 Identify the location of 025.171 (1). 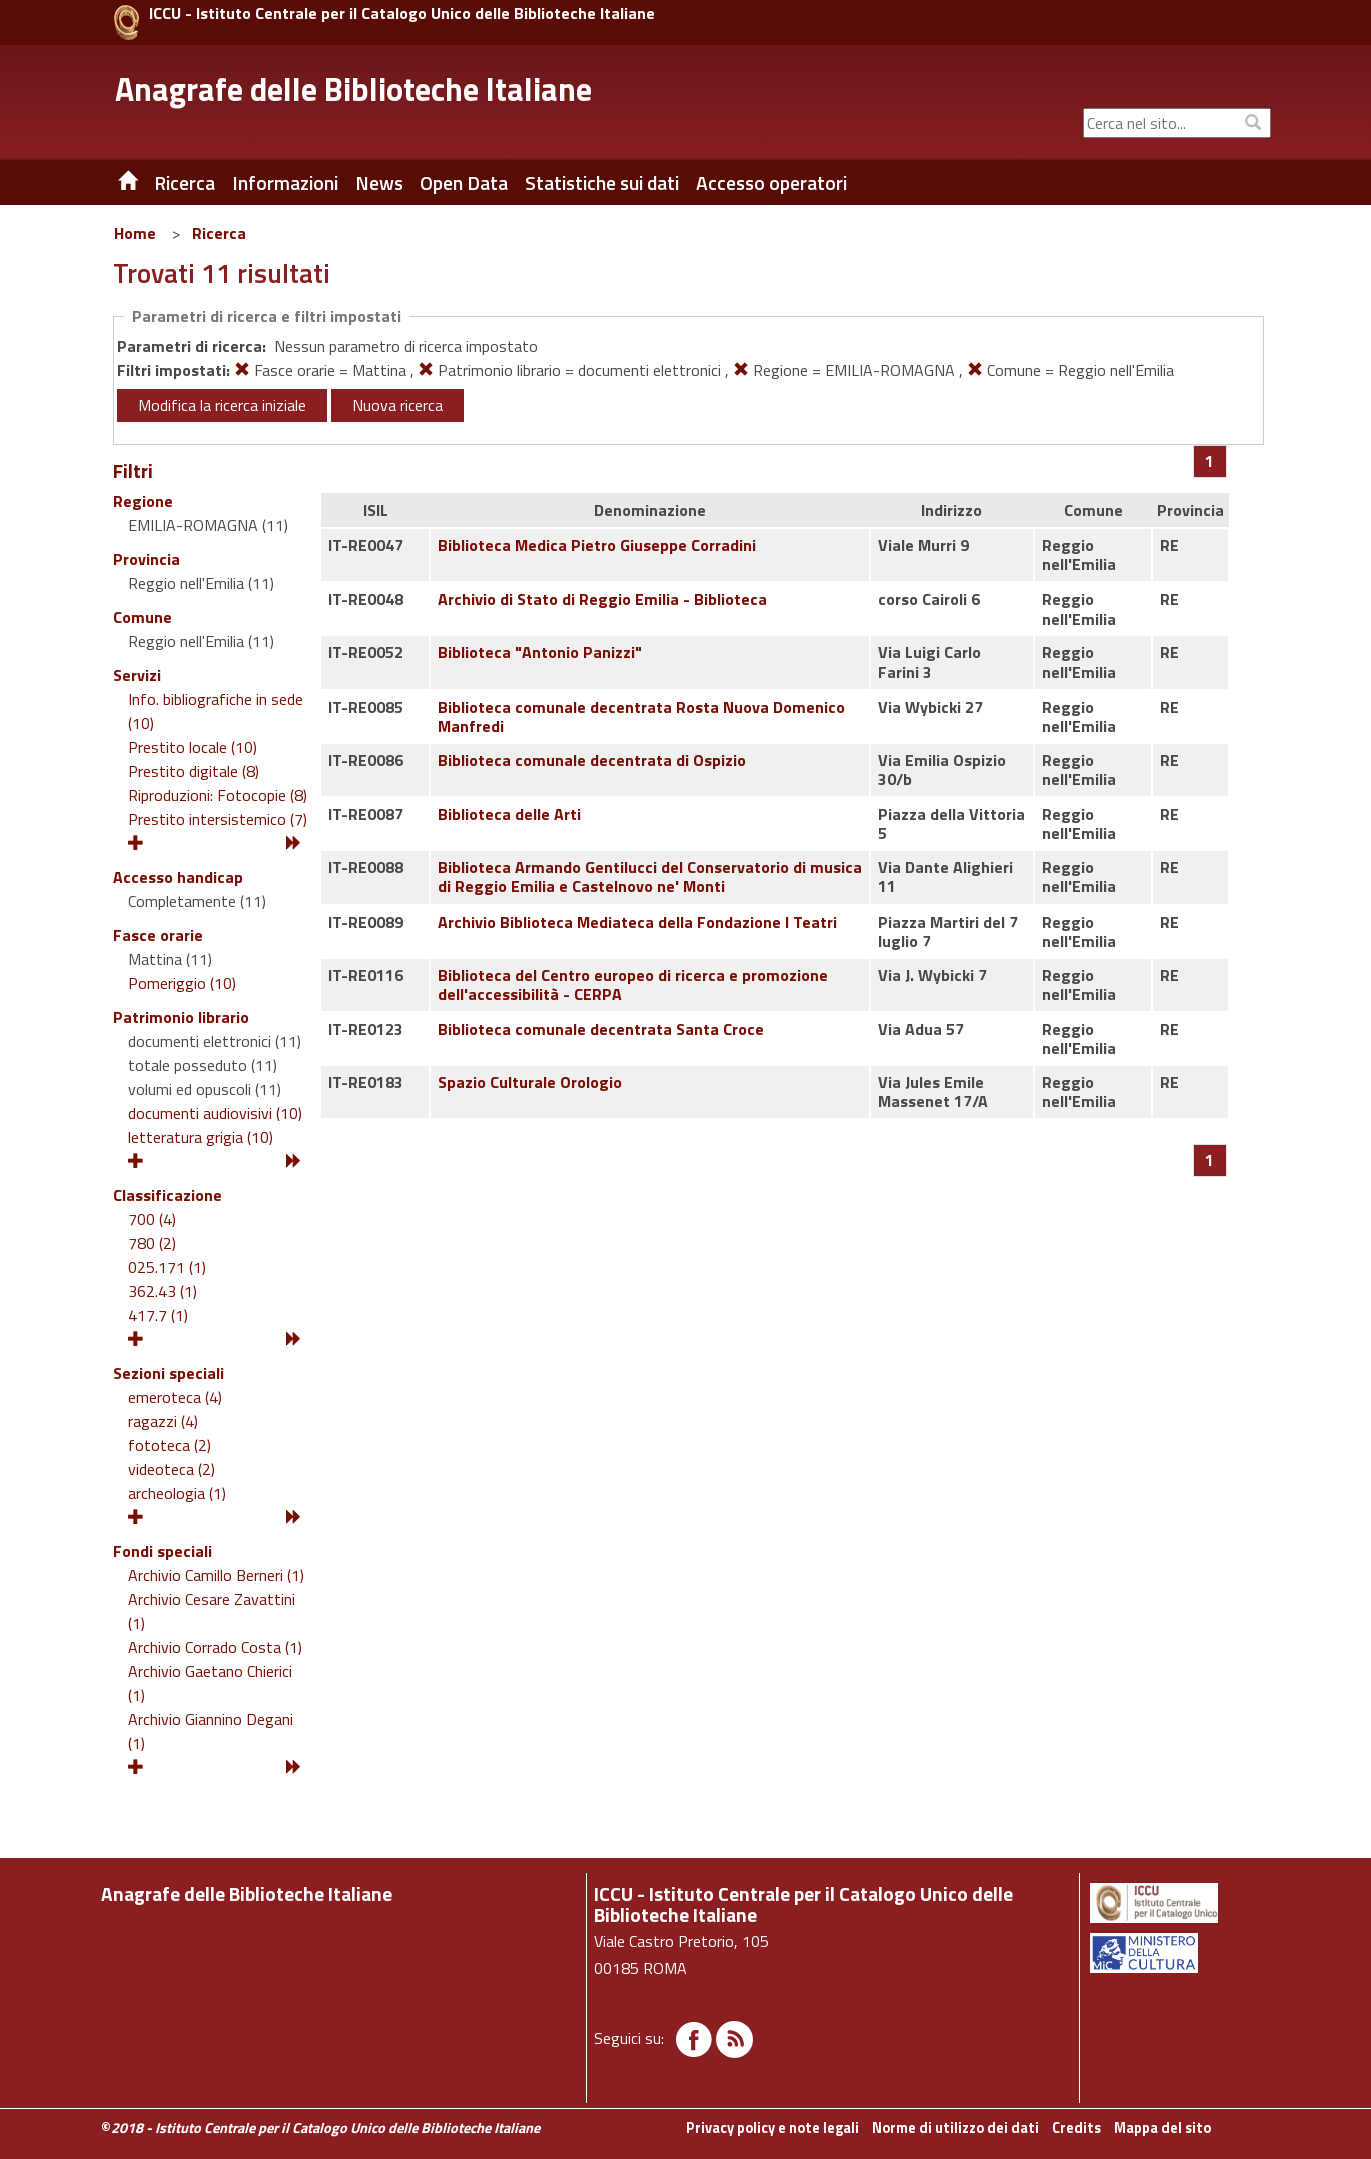
(167, 1267).